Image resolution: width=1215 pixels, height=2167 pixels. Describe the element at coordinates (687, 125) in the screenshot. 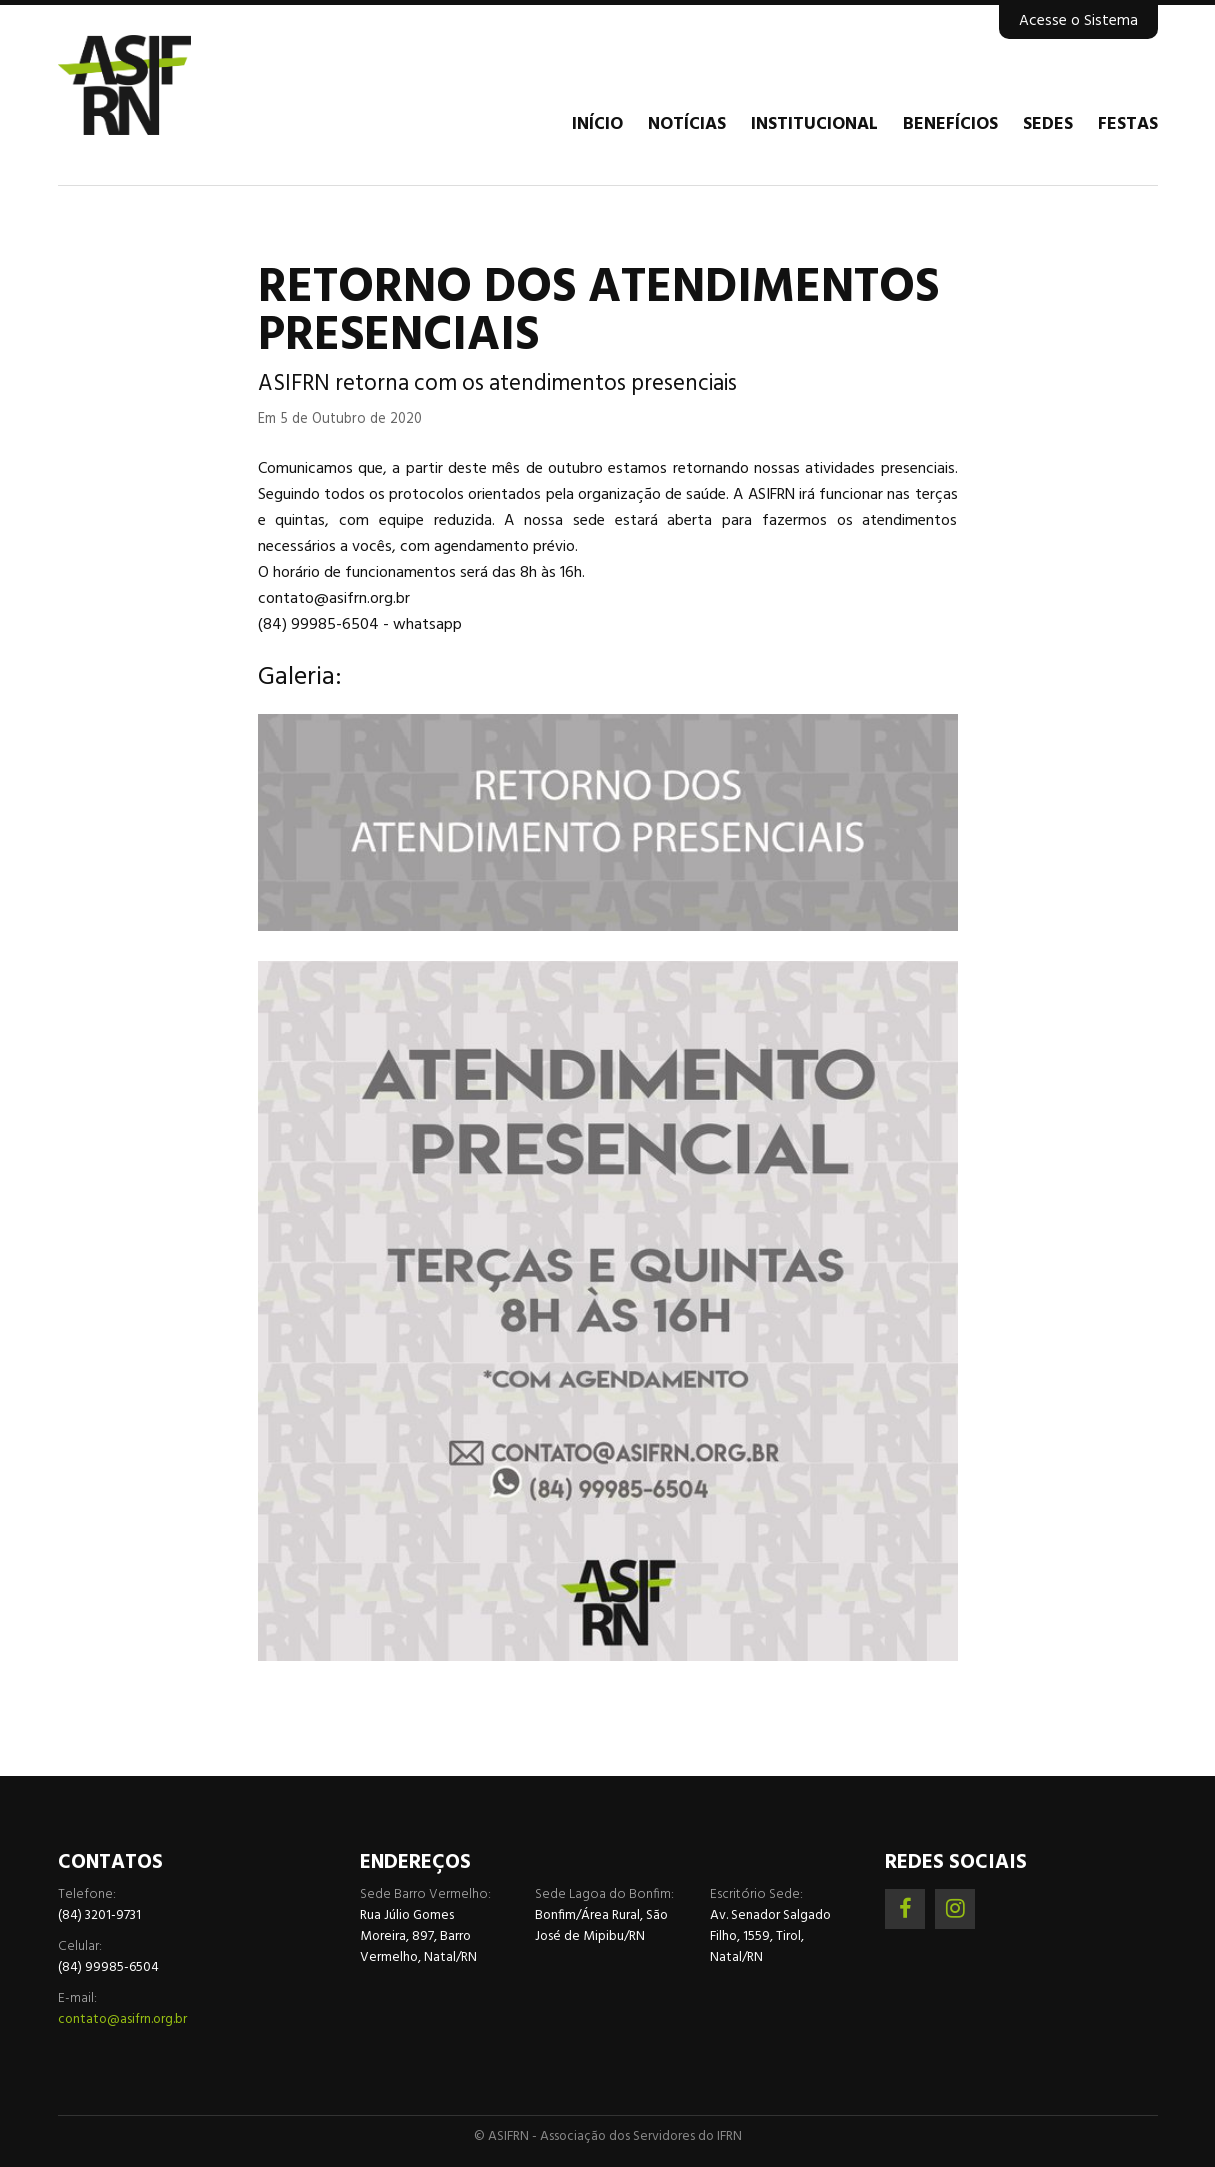

I see `Notícias` at that location.